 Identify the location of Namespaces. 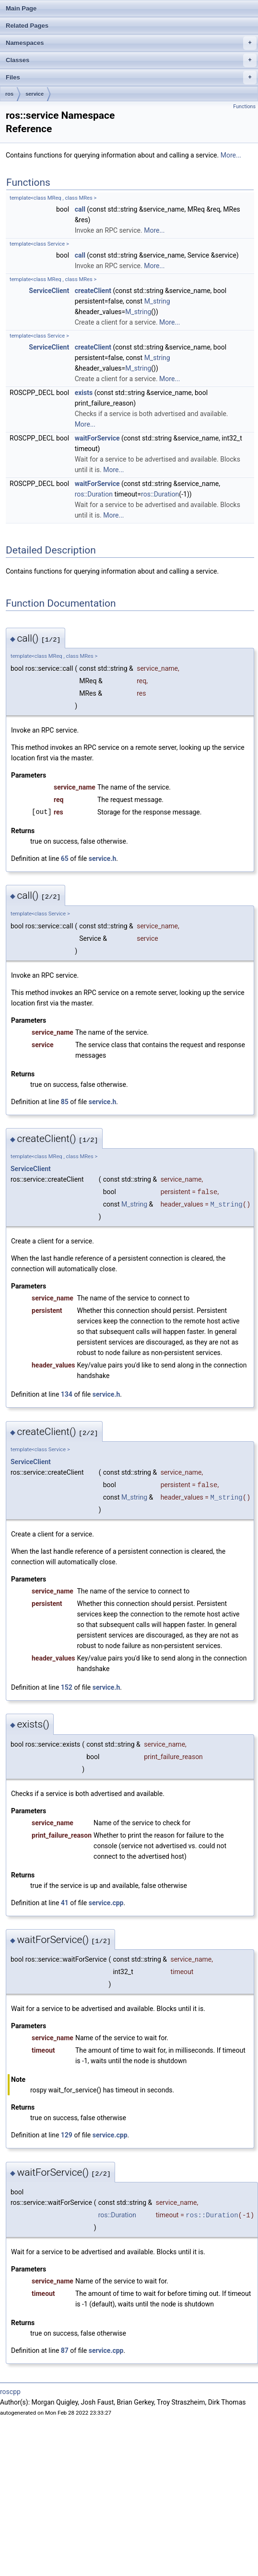
(131, 43).